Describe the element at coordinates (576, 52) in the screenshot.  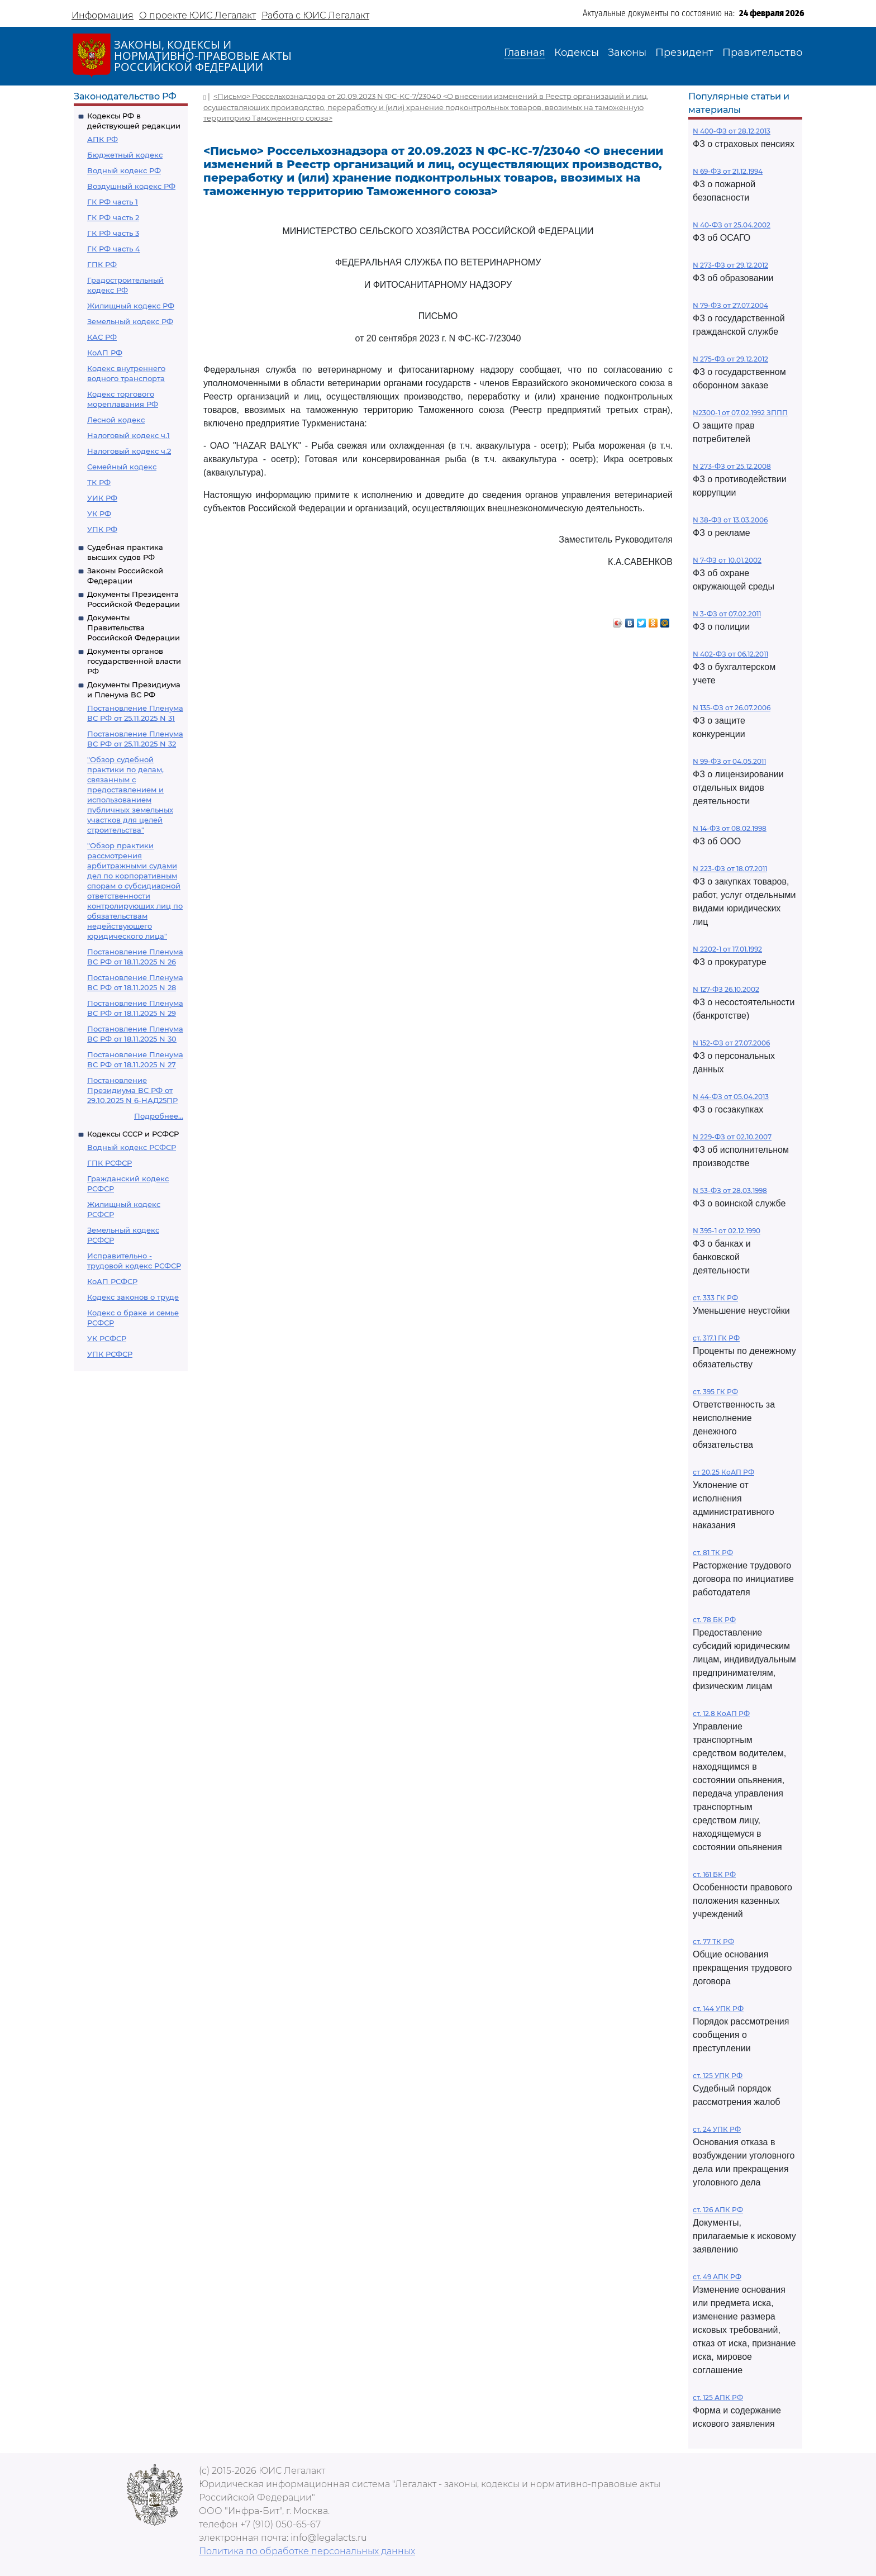
I see `Кодексы` at that location.